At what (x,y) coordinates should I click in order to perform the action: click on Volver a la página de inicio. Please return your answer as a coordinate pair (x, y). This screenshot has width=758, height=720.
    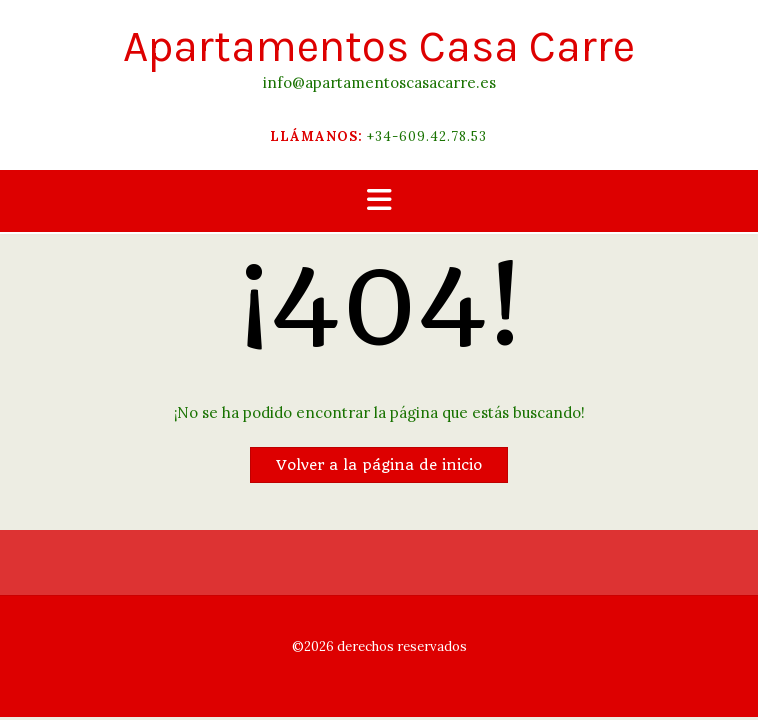
    Looking at the image, I should click on (379, 465).